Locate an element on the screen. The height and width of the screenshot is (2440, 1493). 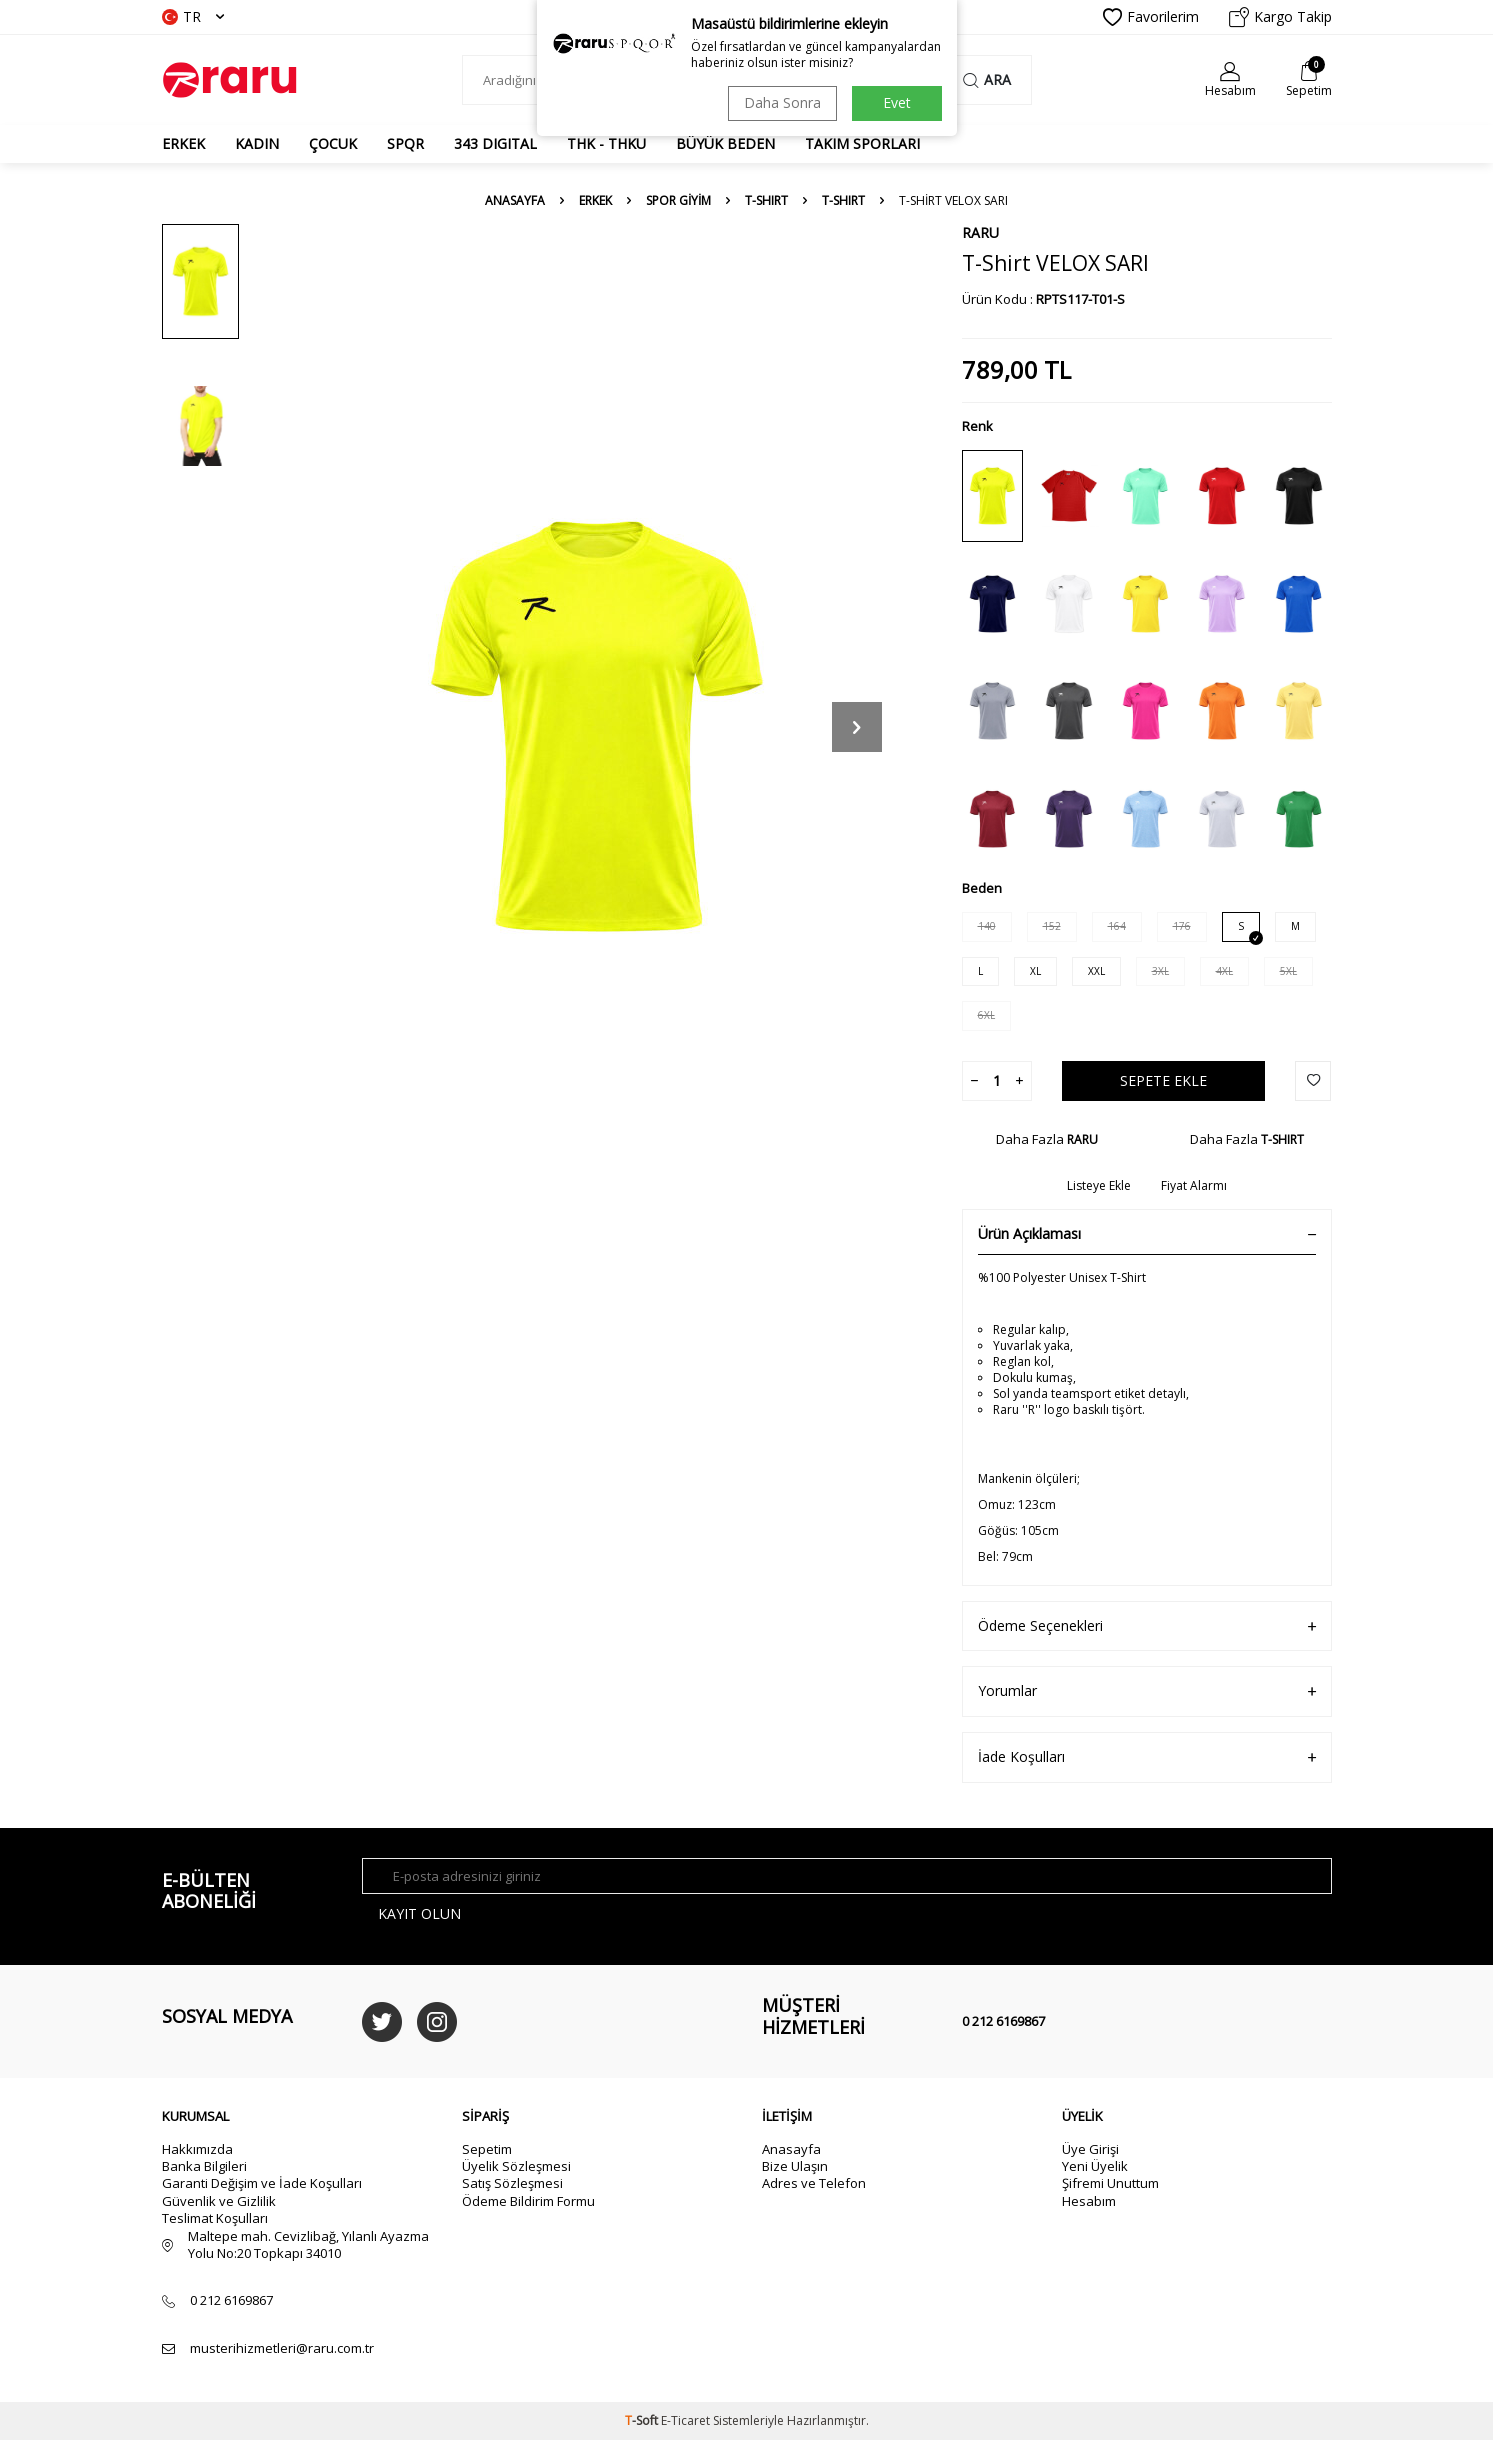
E-Ticaret is located at coordinates (685, 2420).